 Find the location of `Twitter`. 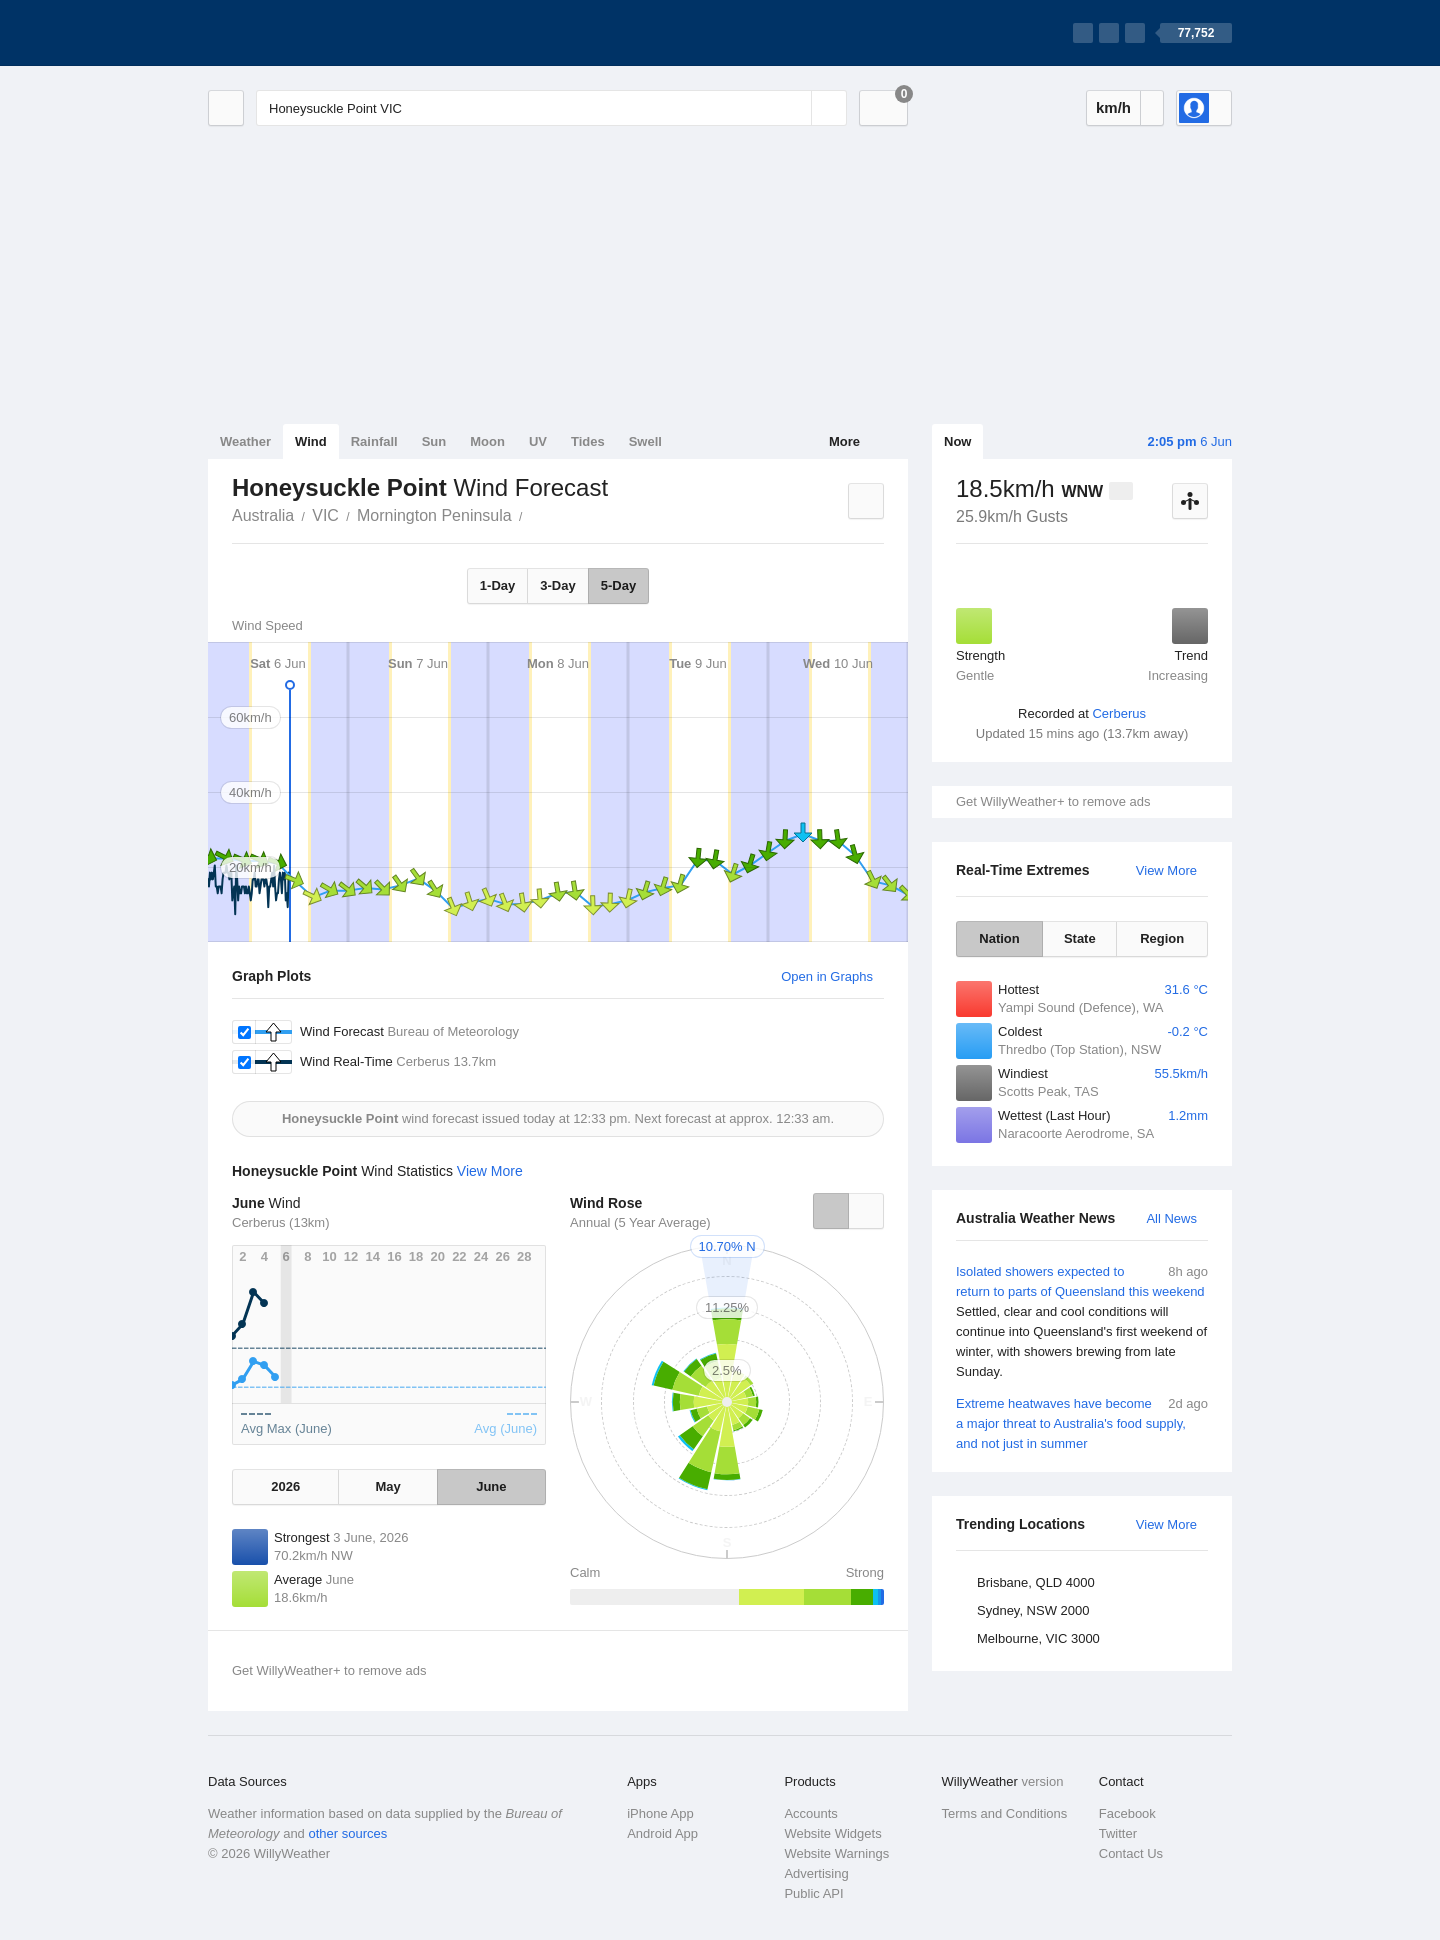

Twitter is located at coordinates (1118, 1833).